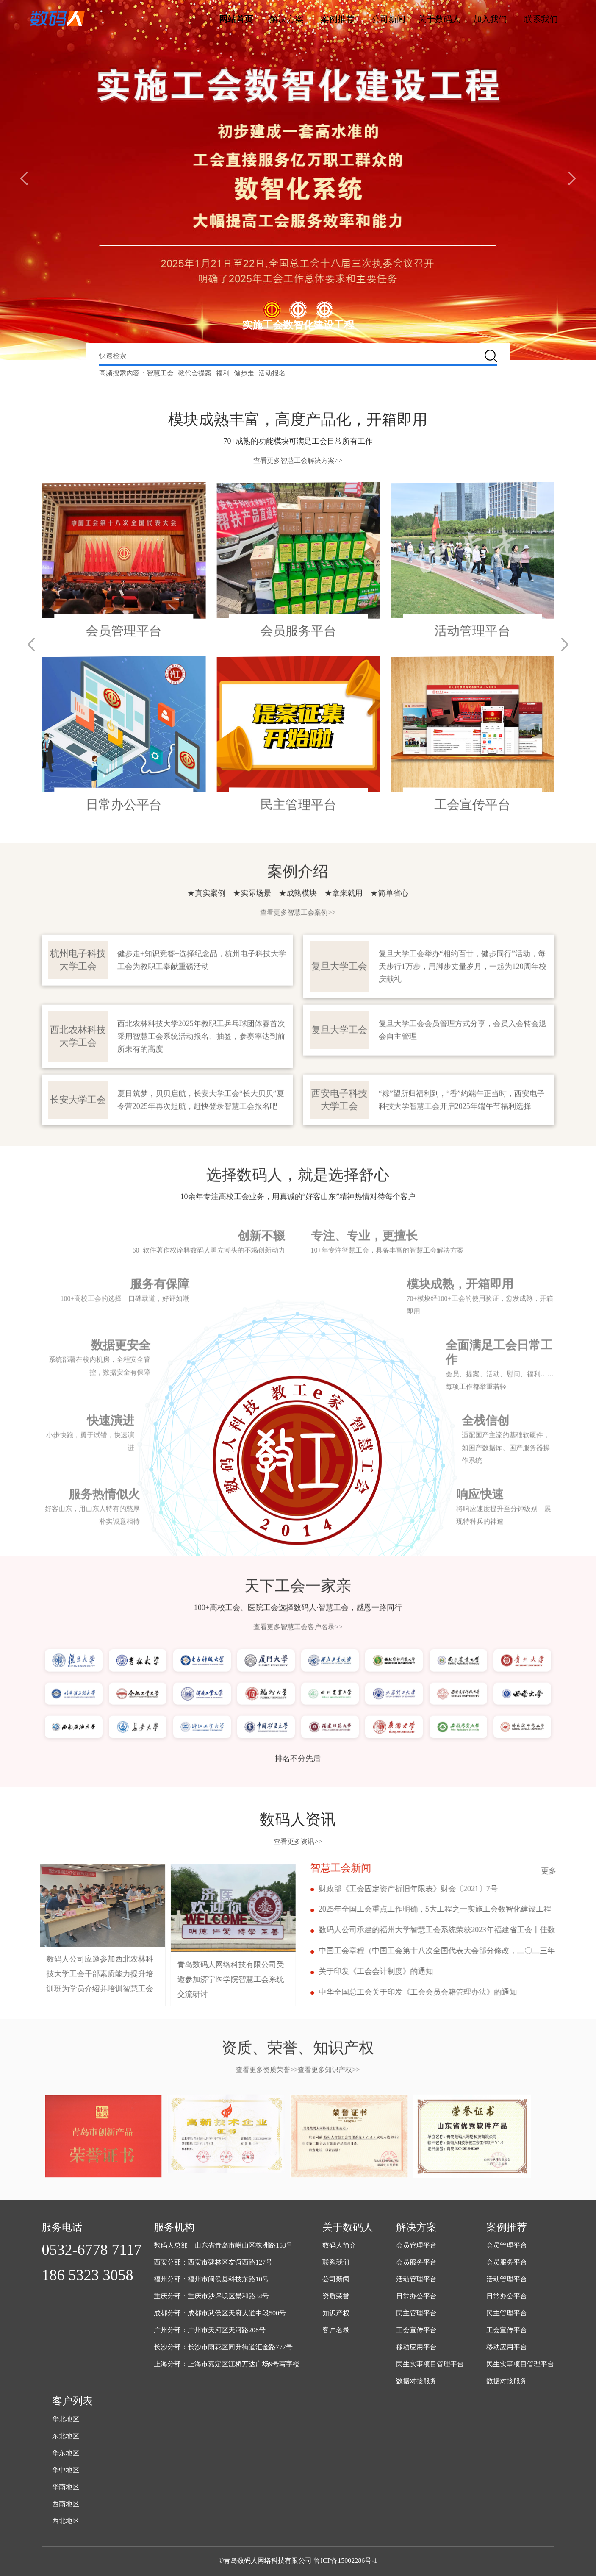  I want to click on 数据对接服务, so click(416, 2381).